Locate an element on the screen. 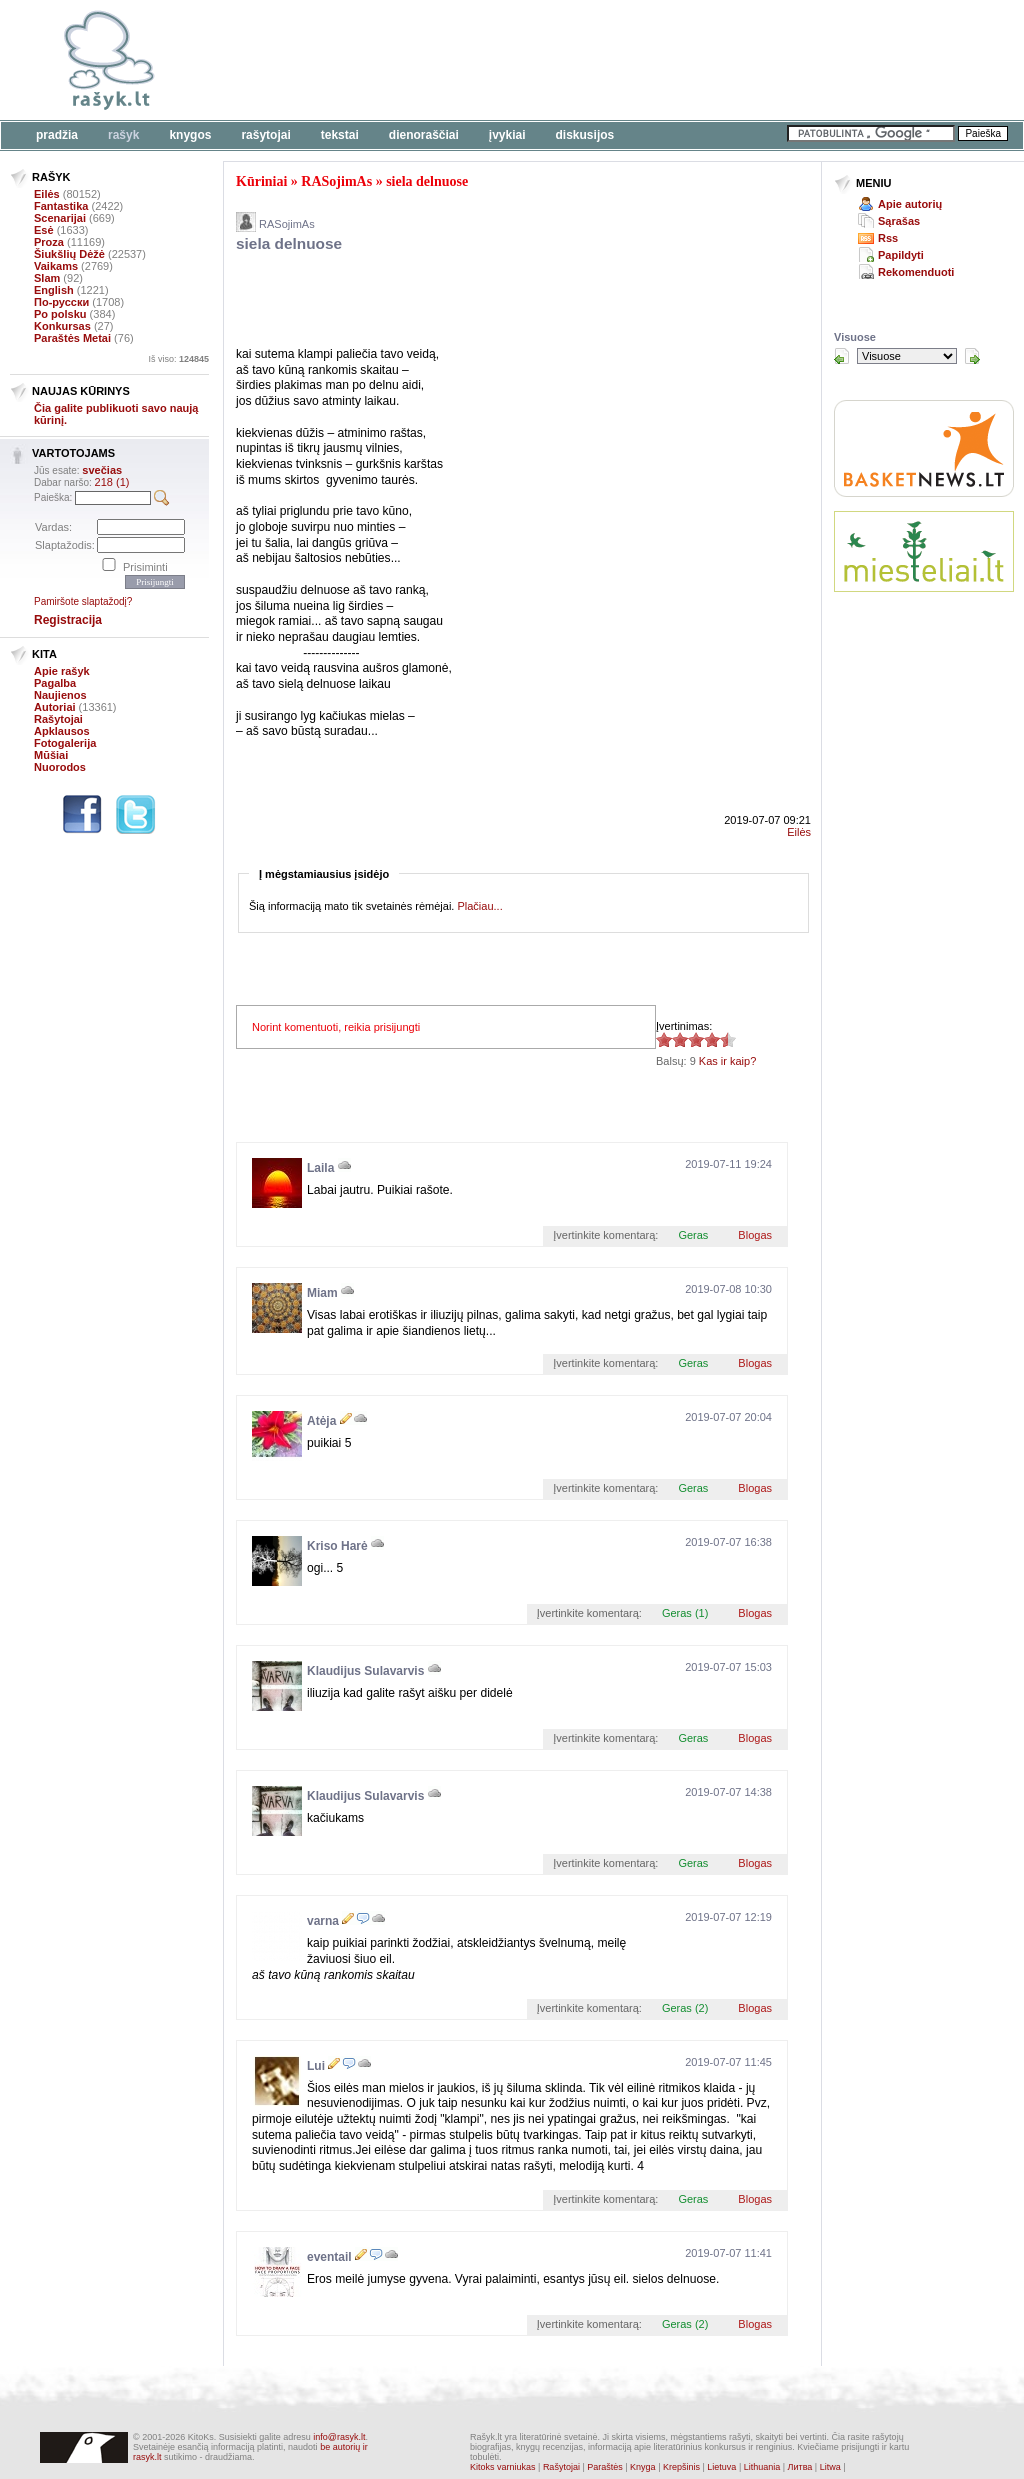 The width and height of the screenshot is (1024, 2479). Dienoraščiai is located at coordinates (424, 135).